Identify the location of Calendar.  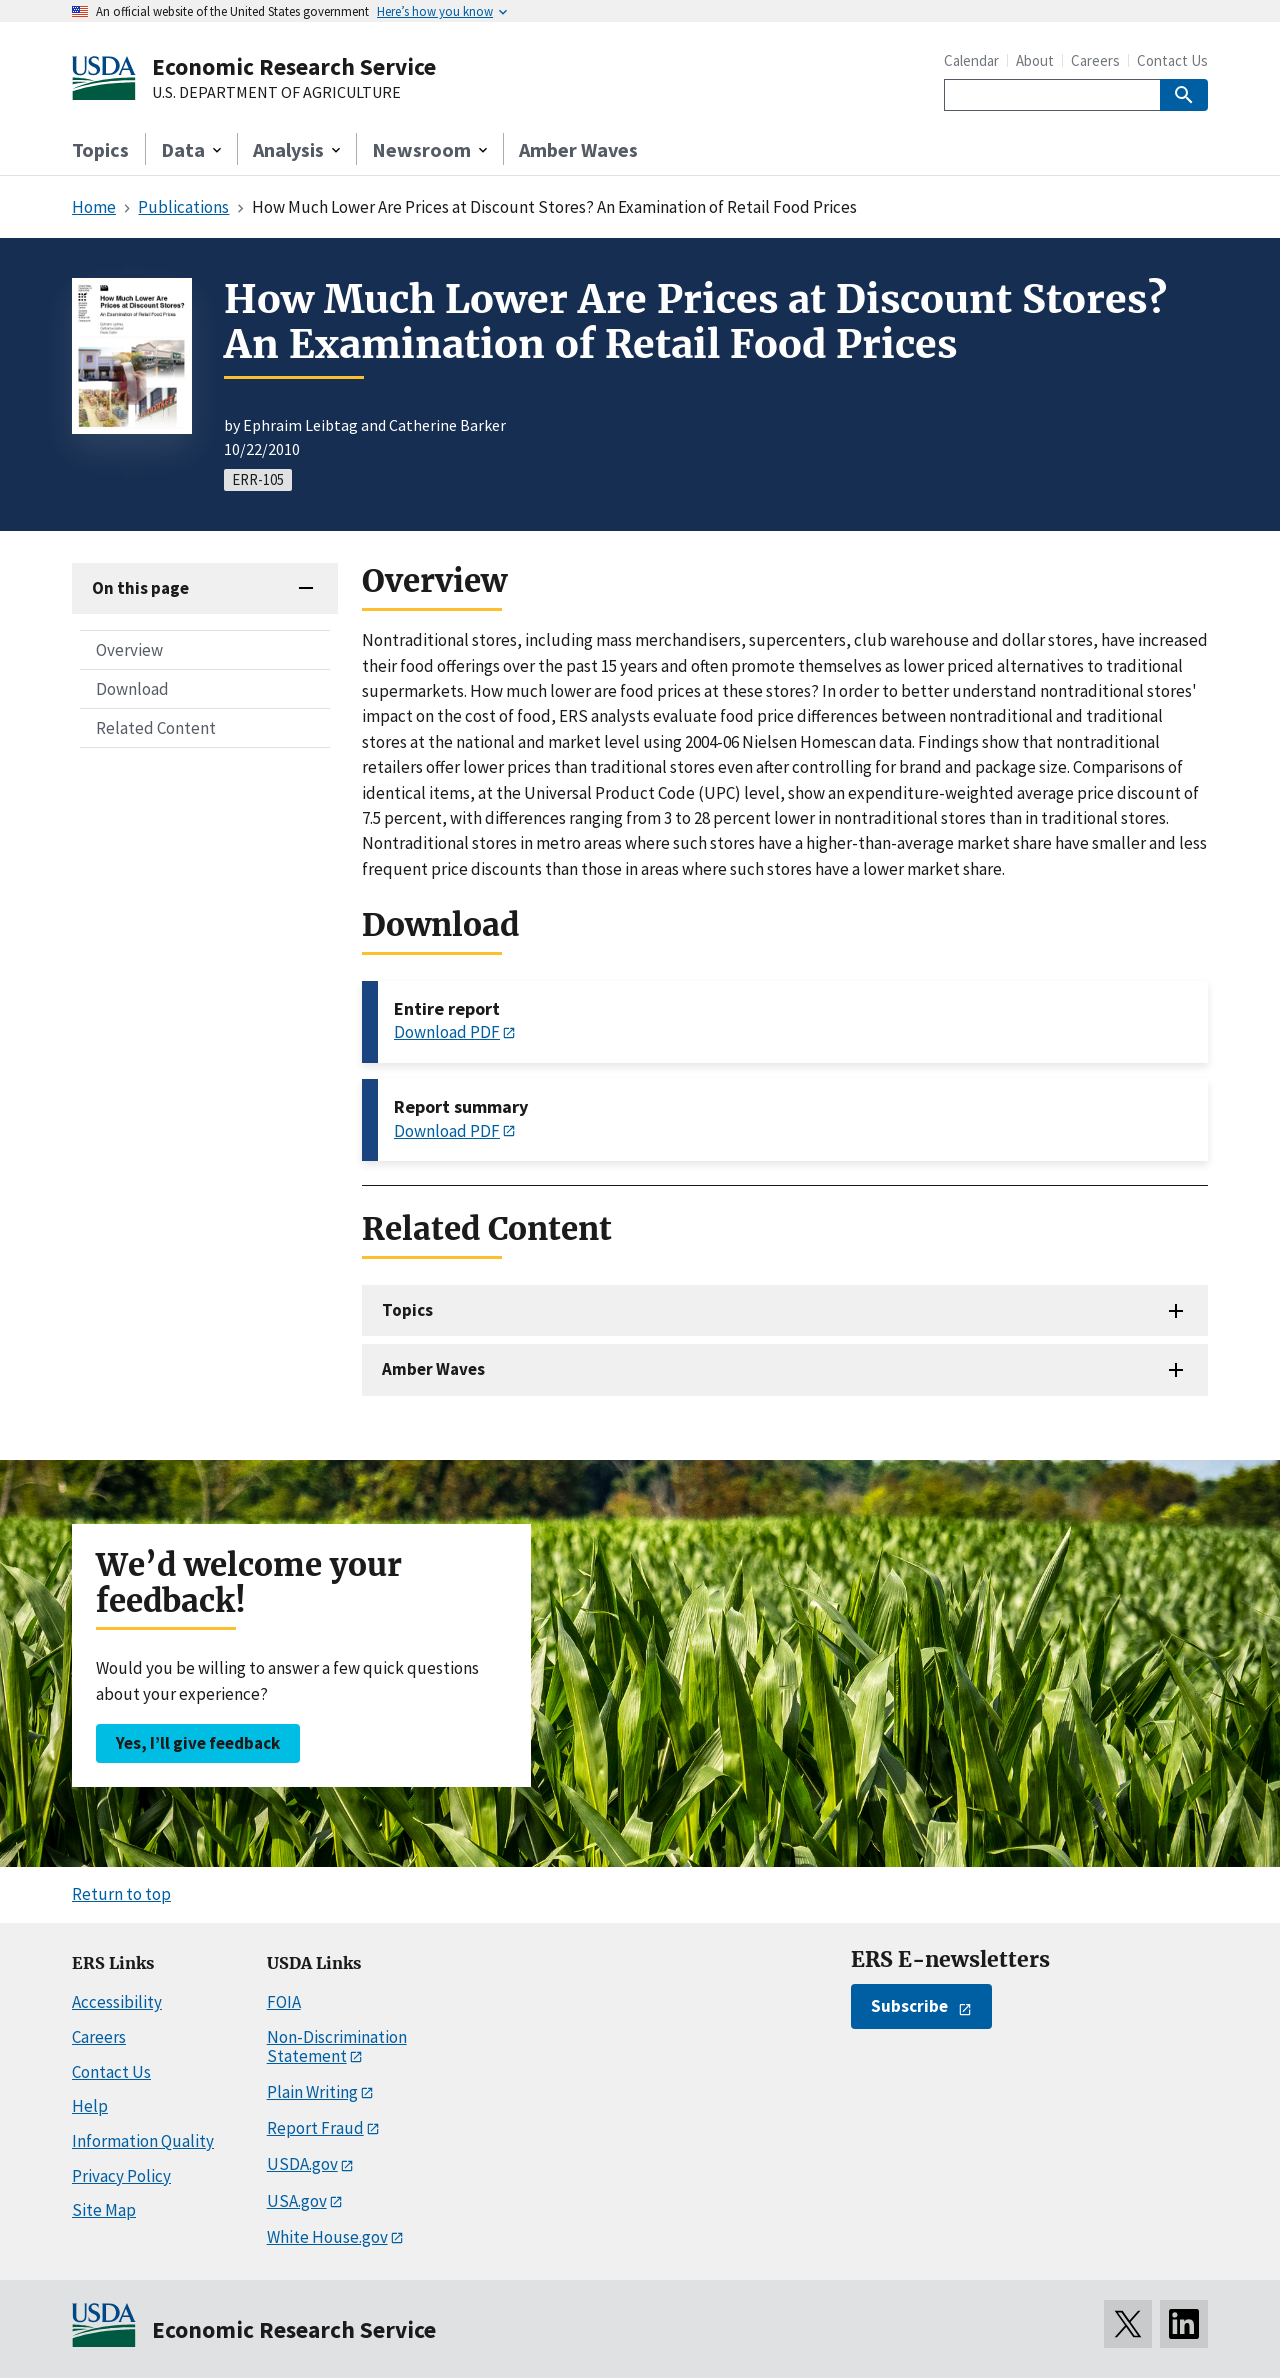
(971, 60).